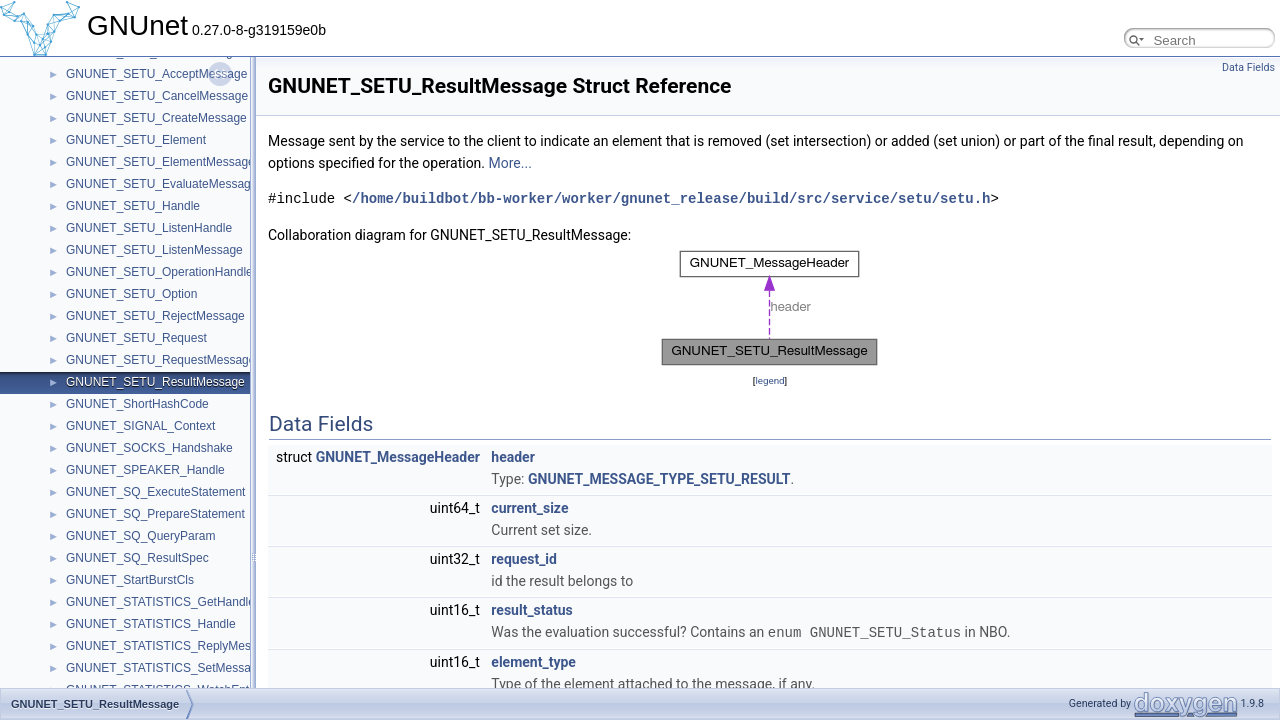 Image resolution: width=1280 pixels, height=720 pixels. I want to click on GNUNET_SQ_QueryParam, so click(140, 536).